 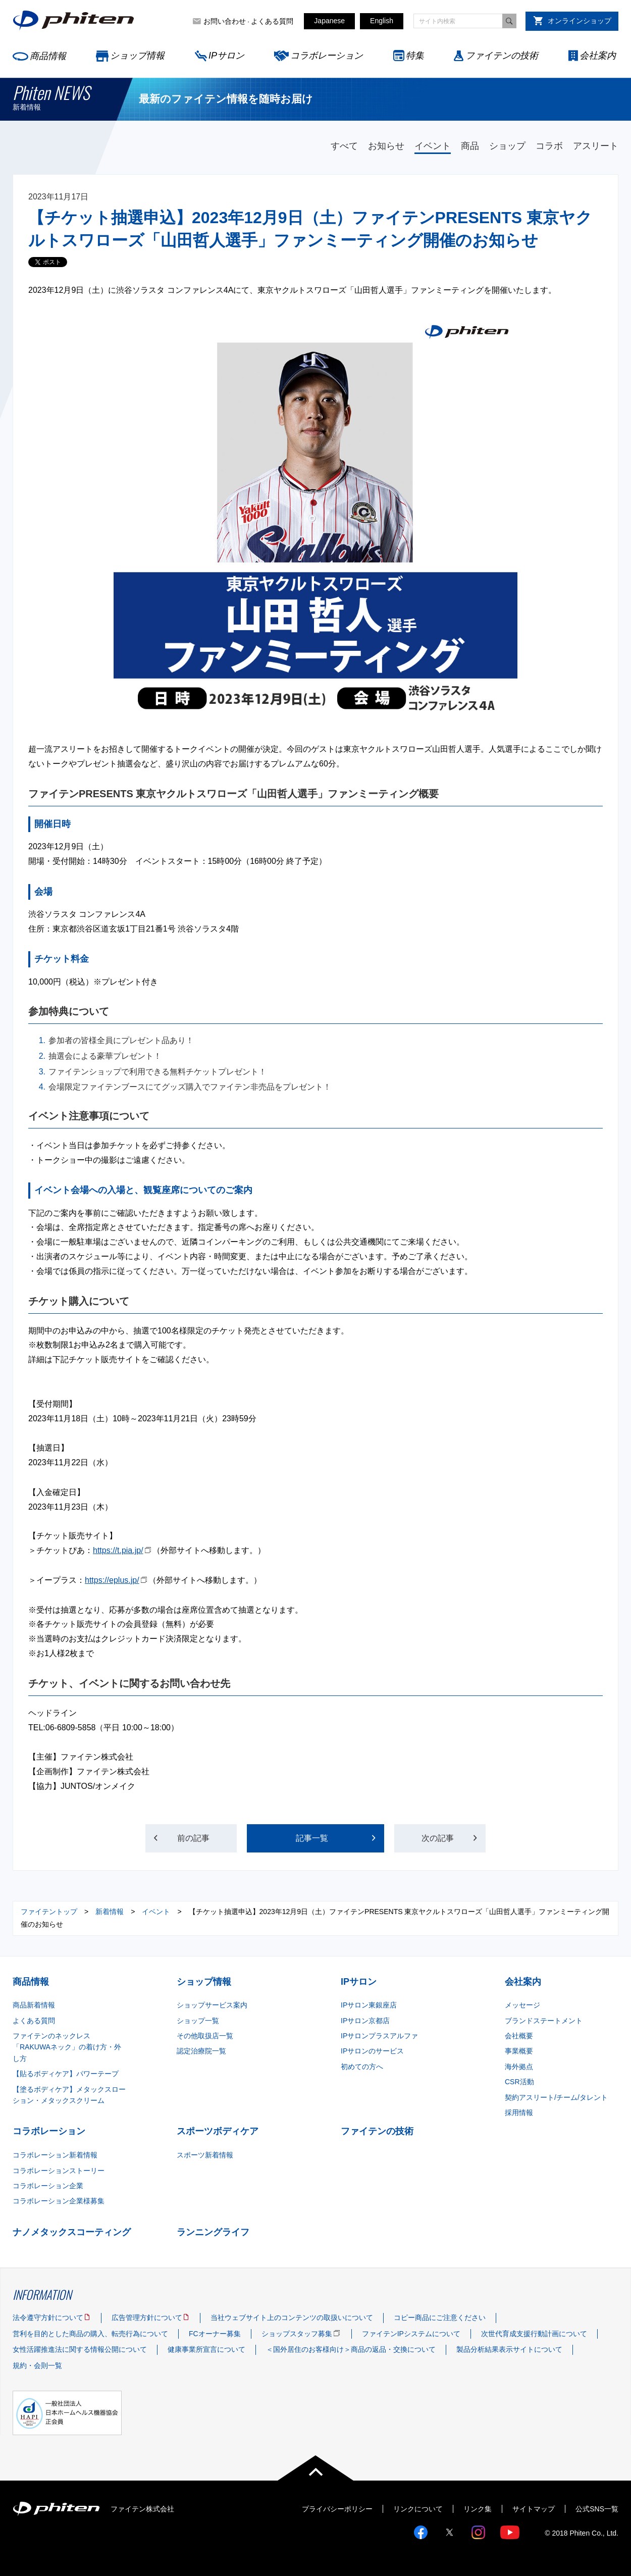 What do you see at coordinates (213, 2232) in the screenshot?
I see `ランニングライフ` at bounding box center [213, 2232].